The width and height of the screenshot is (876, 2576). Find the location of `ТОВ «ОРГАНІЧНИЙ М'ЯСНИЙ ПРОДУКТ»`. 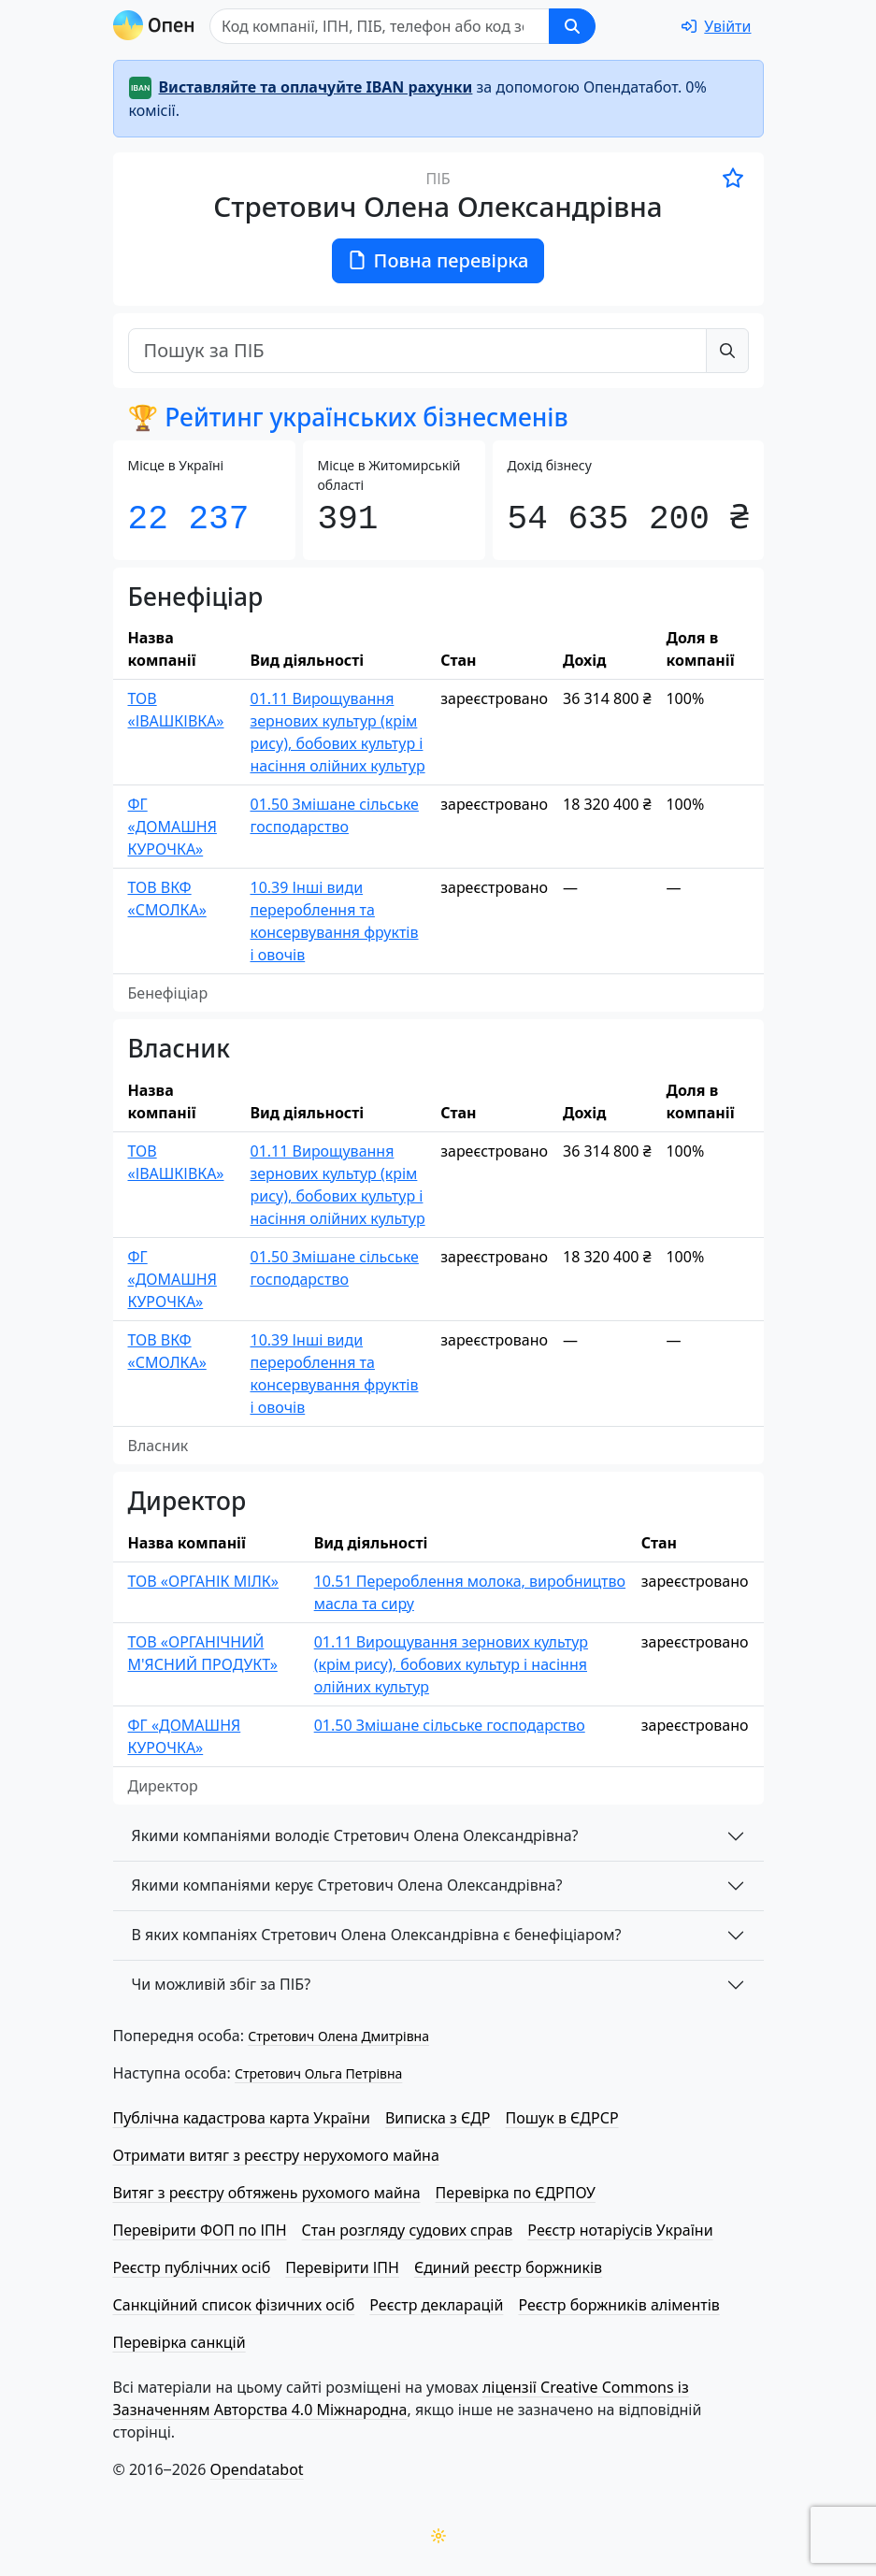

ТОВ «ОРГАНІЧНИЙ М'ЯСНИЙ ПРОДУКТ» is located at coordinates (203, 1653).